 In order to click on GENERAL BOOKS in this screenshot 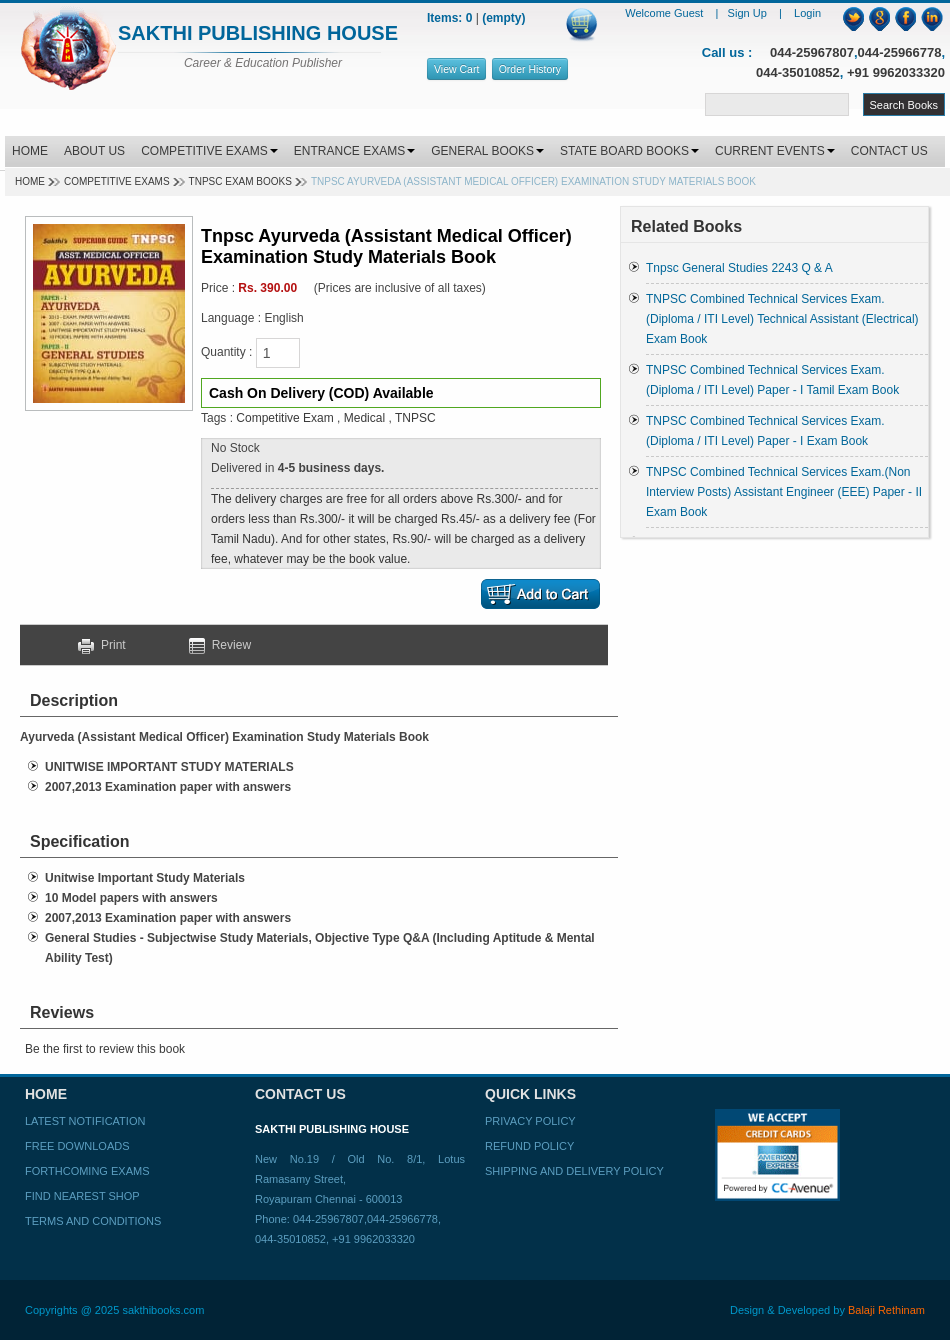, I will do `click(487, 151)`.